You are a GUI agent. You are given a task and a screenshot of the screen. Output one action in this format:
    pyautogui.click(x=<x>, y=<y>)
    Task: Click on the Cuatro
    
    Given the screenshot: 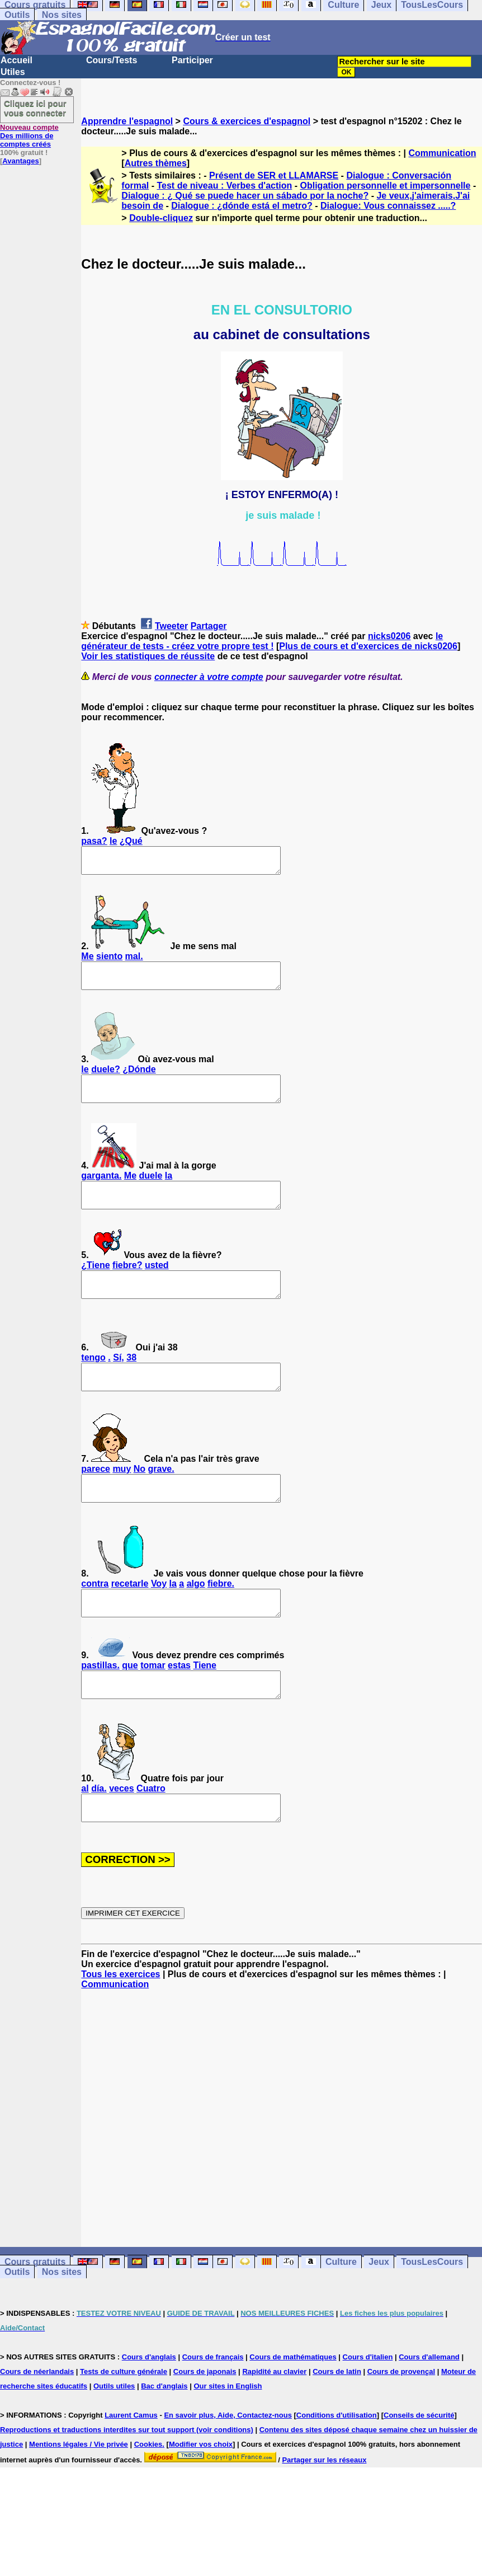 What is the action you would take?
    pyautogui.click(x=151, y=1833)
    